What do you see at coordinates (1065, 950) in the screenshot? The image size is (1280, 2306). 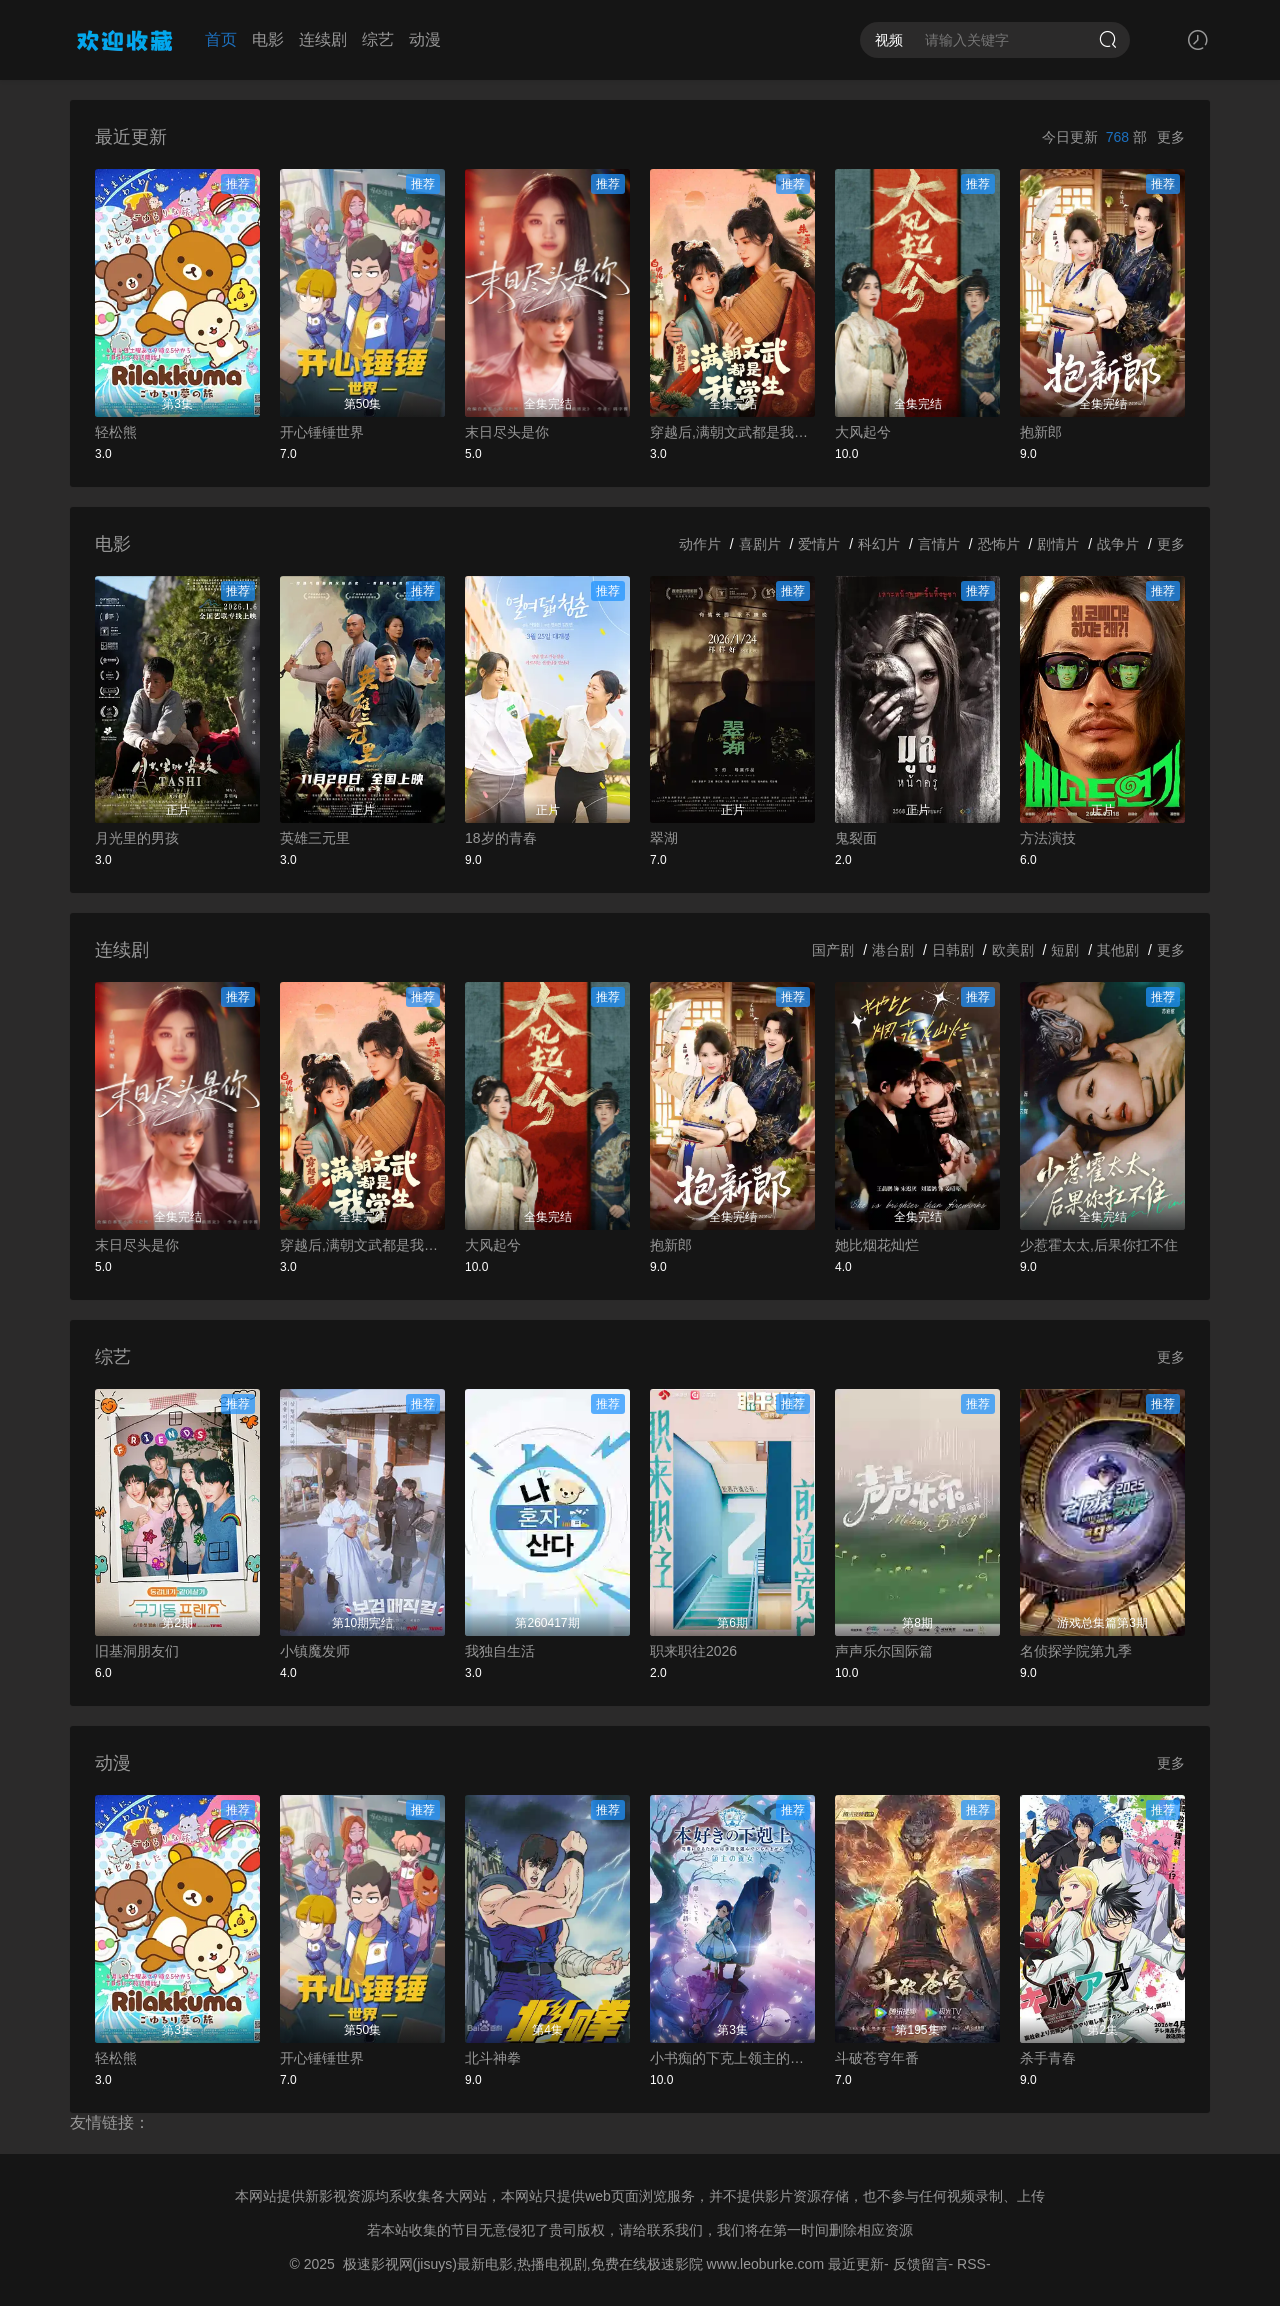 I see `短剧` at bounding box center [1065, 950].